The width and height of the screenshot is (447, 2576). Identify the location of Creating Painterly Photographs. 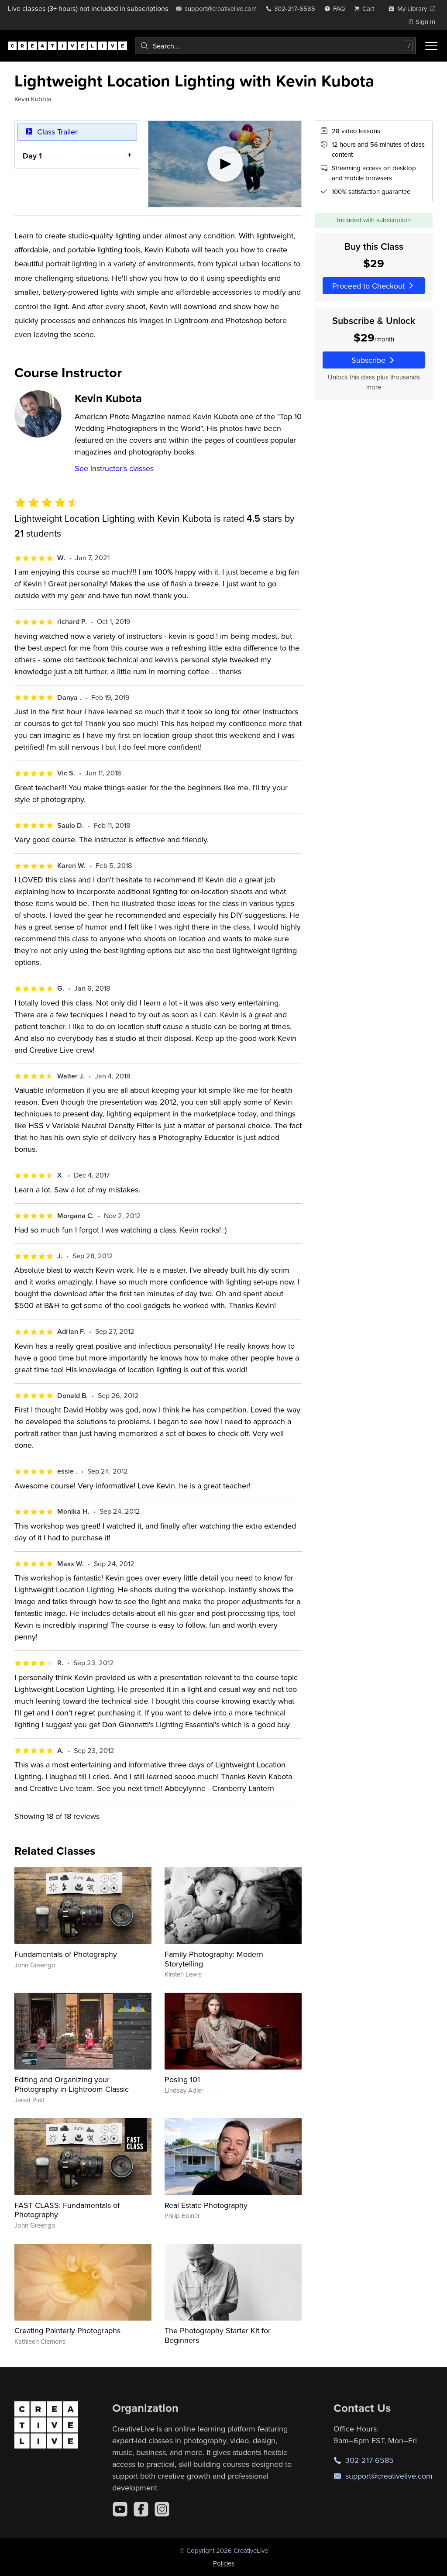
(67, 2330).